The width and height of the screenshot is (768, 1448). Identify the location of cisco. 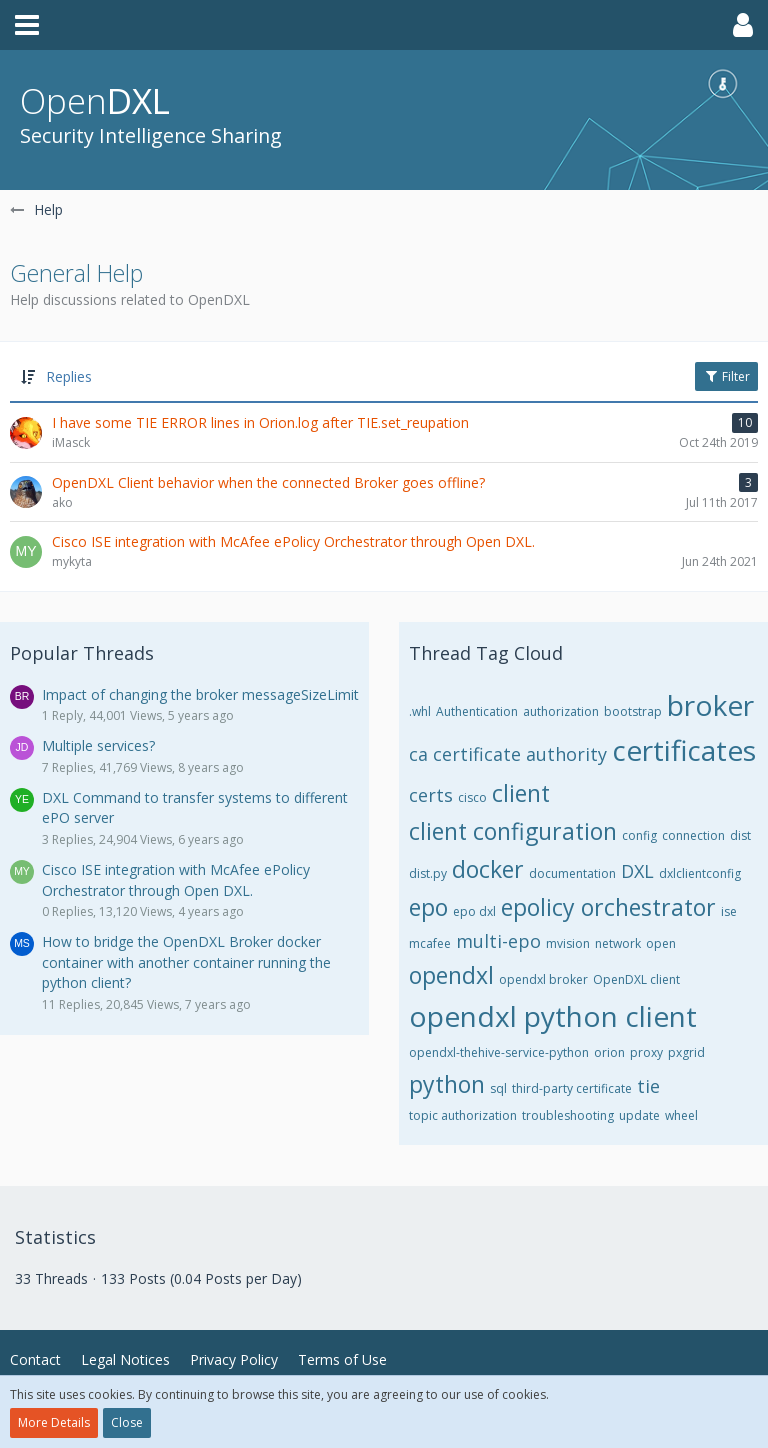
(472, 797).